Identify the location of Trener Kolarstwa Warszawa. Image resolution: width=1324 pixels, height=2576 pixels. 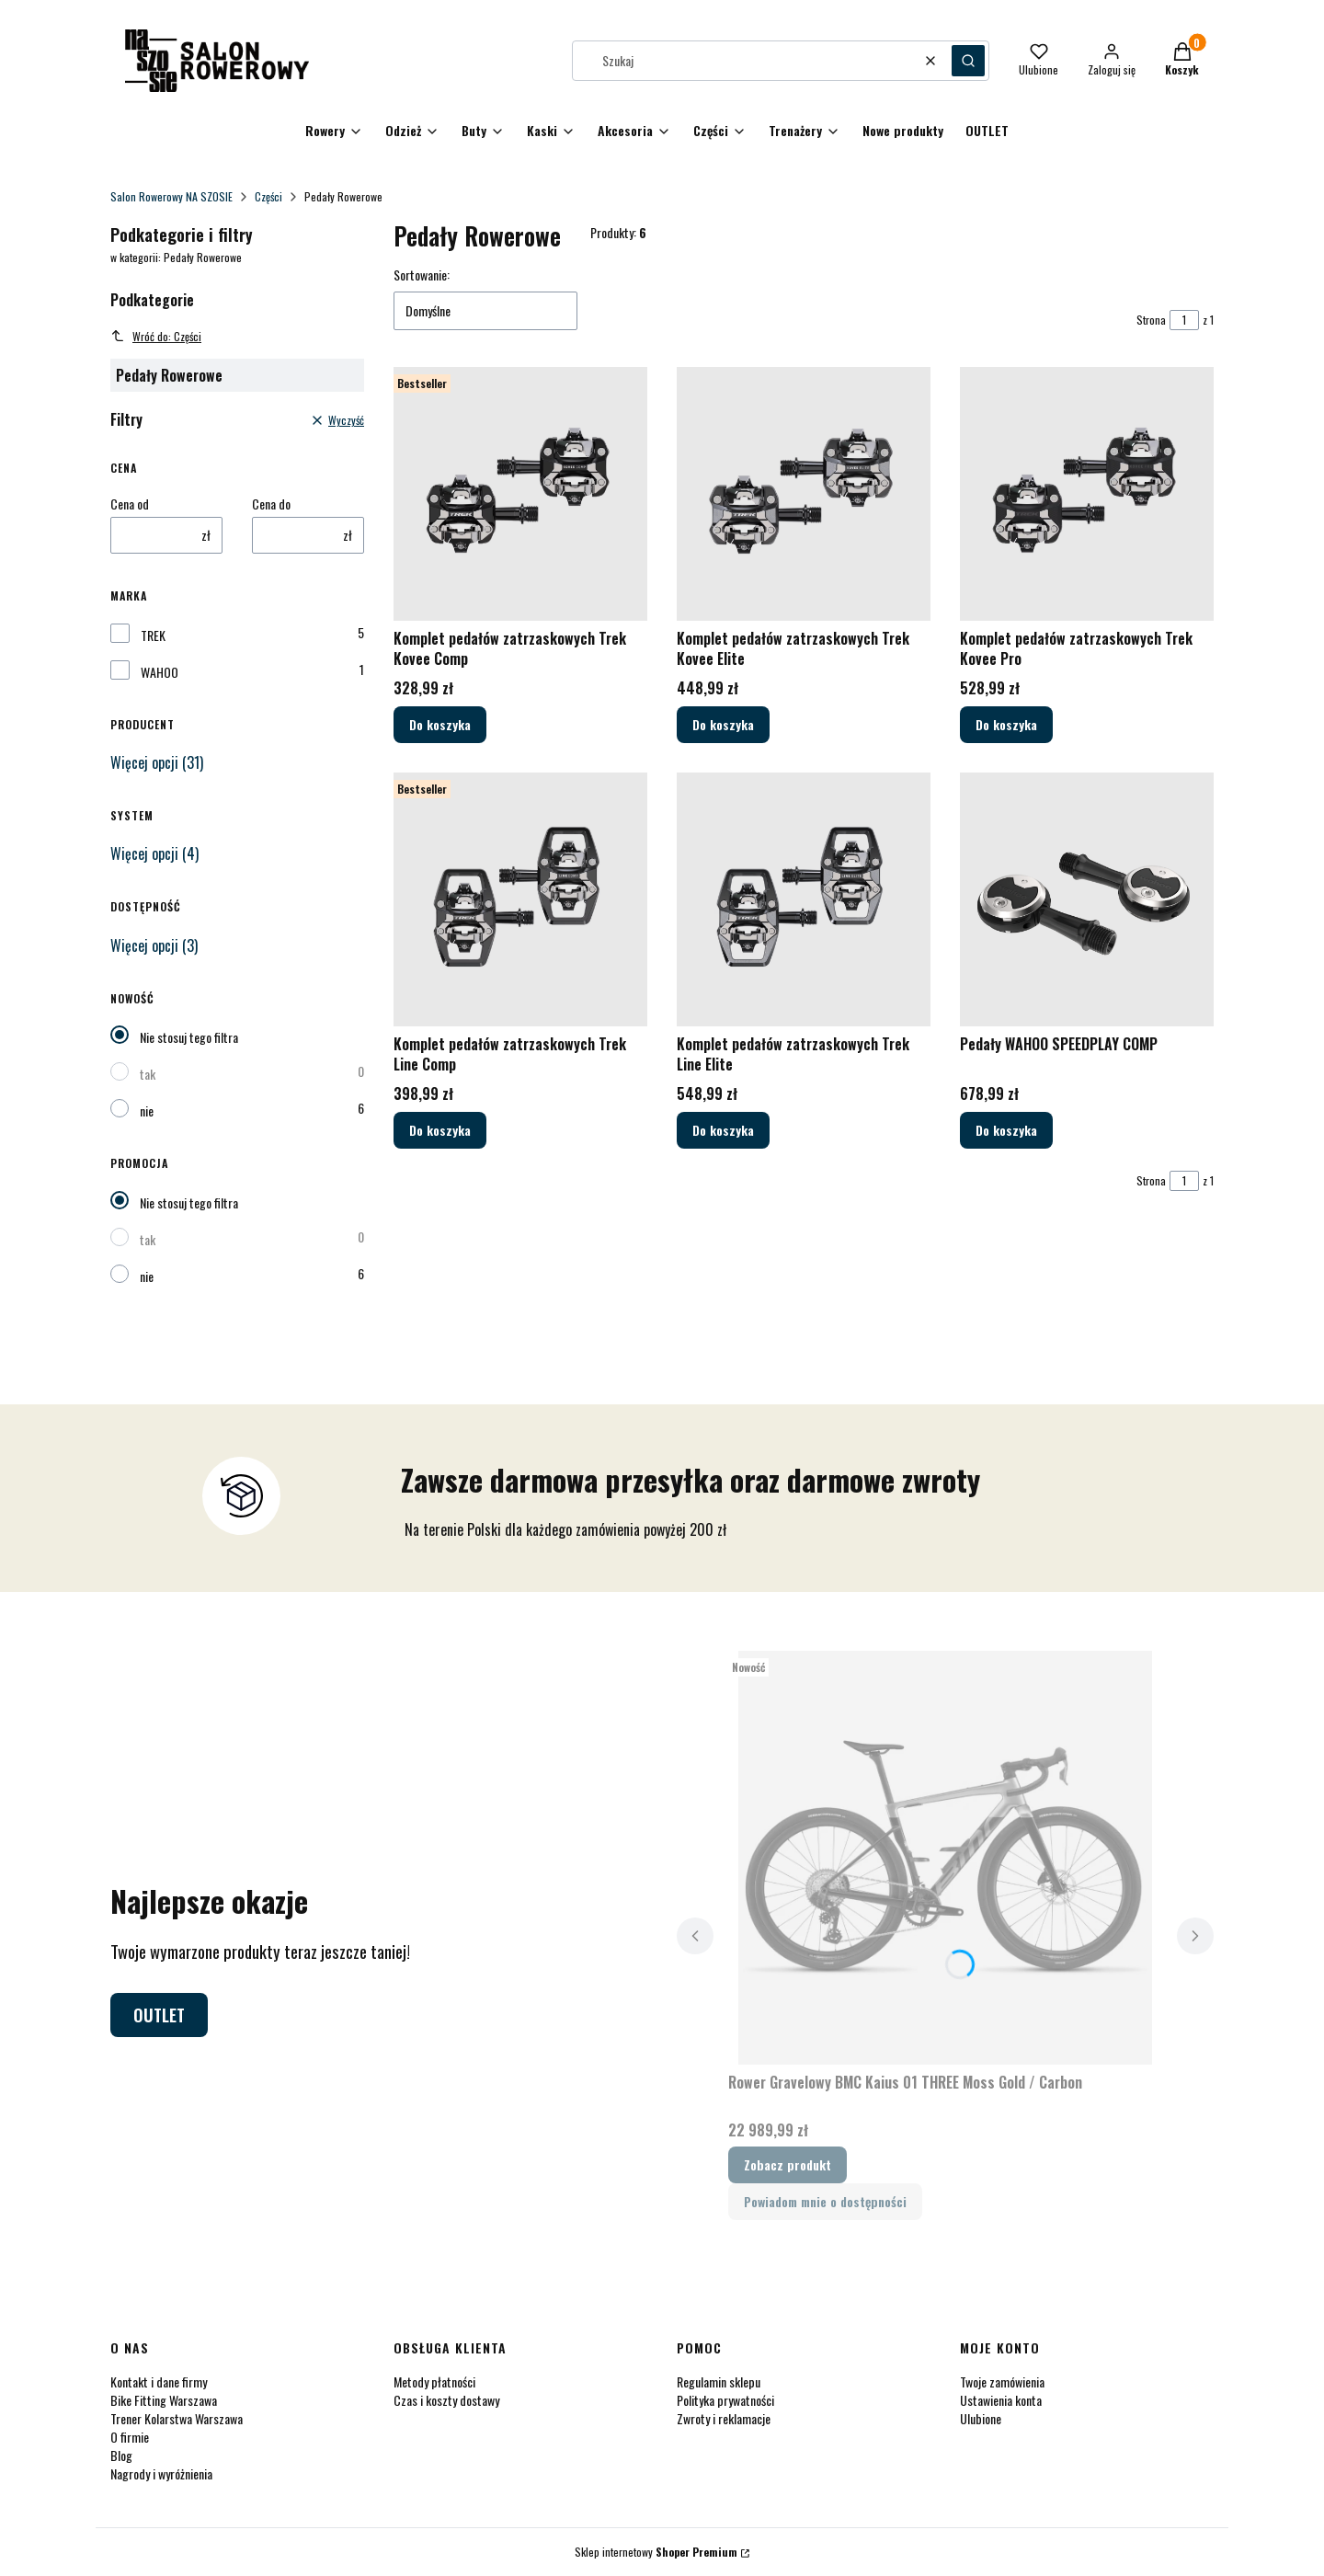
(176, 2418).